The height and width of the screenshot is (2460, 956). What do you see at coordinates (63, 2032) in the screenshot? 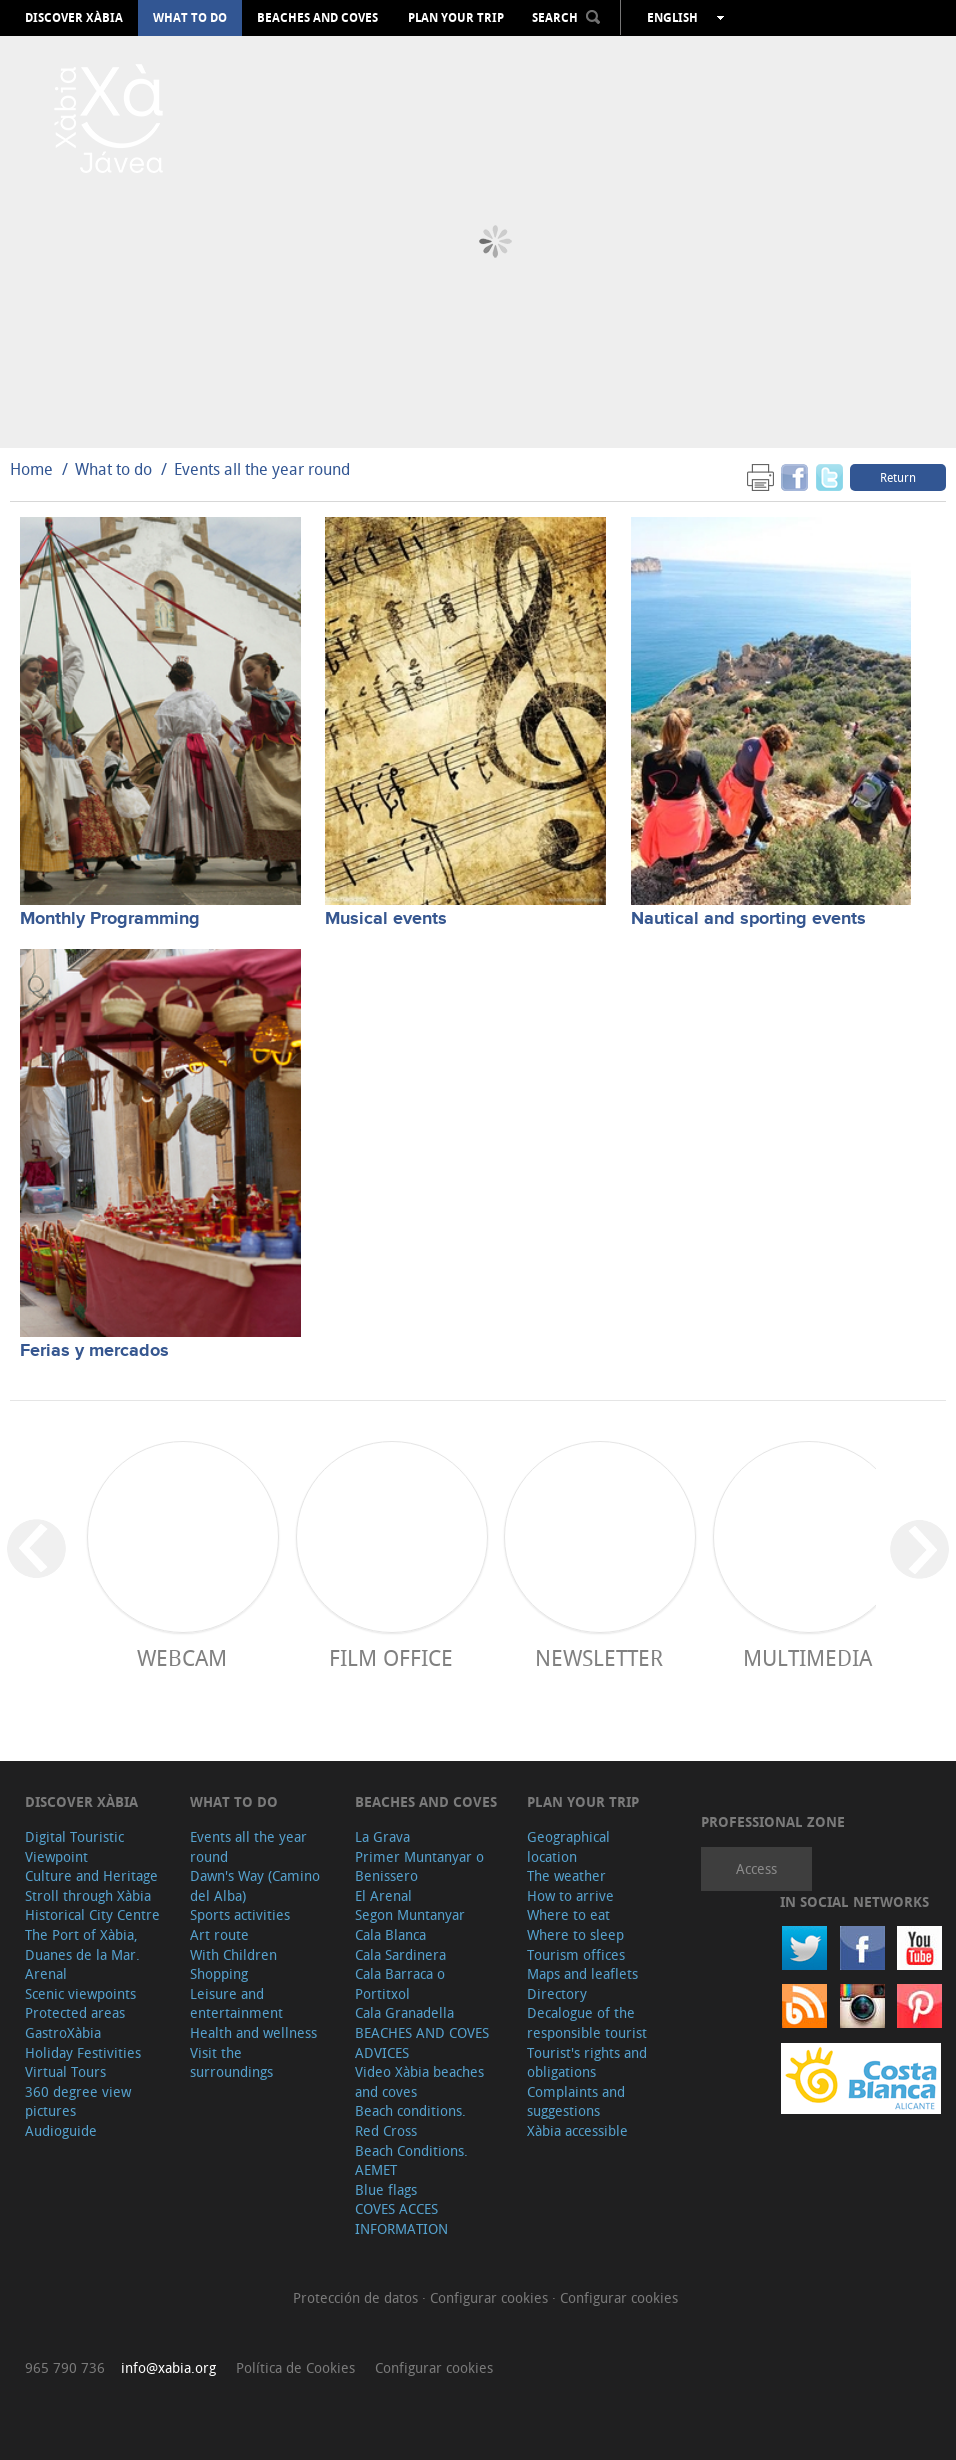
I see `GastroXàbia` at bounding box center [63, 2032].